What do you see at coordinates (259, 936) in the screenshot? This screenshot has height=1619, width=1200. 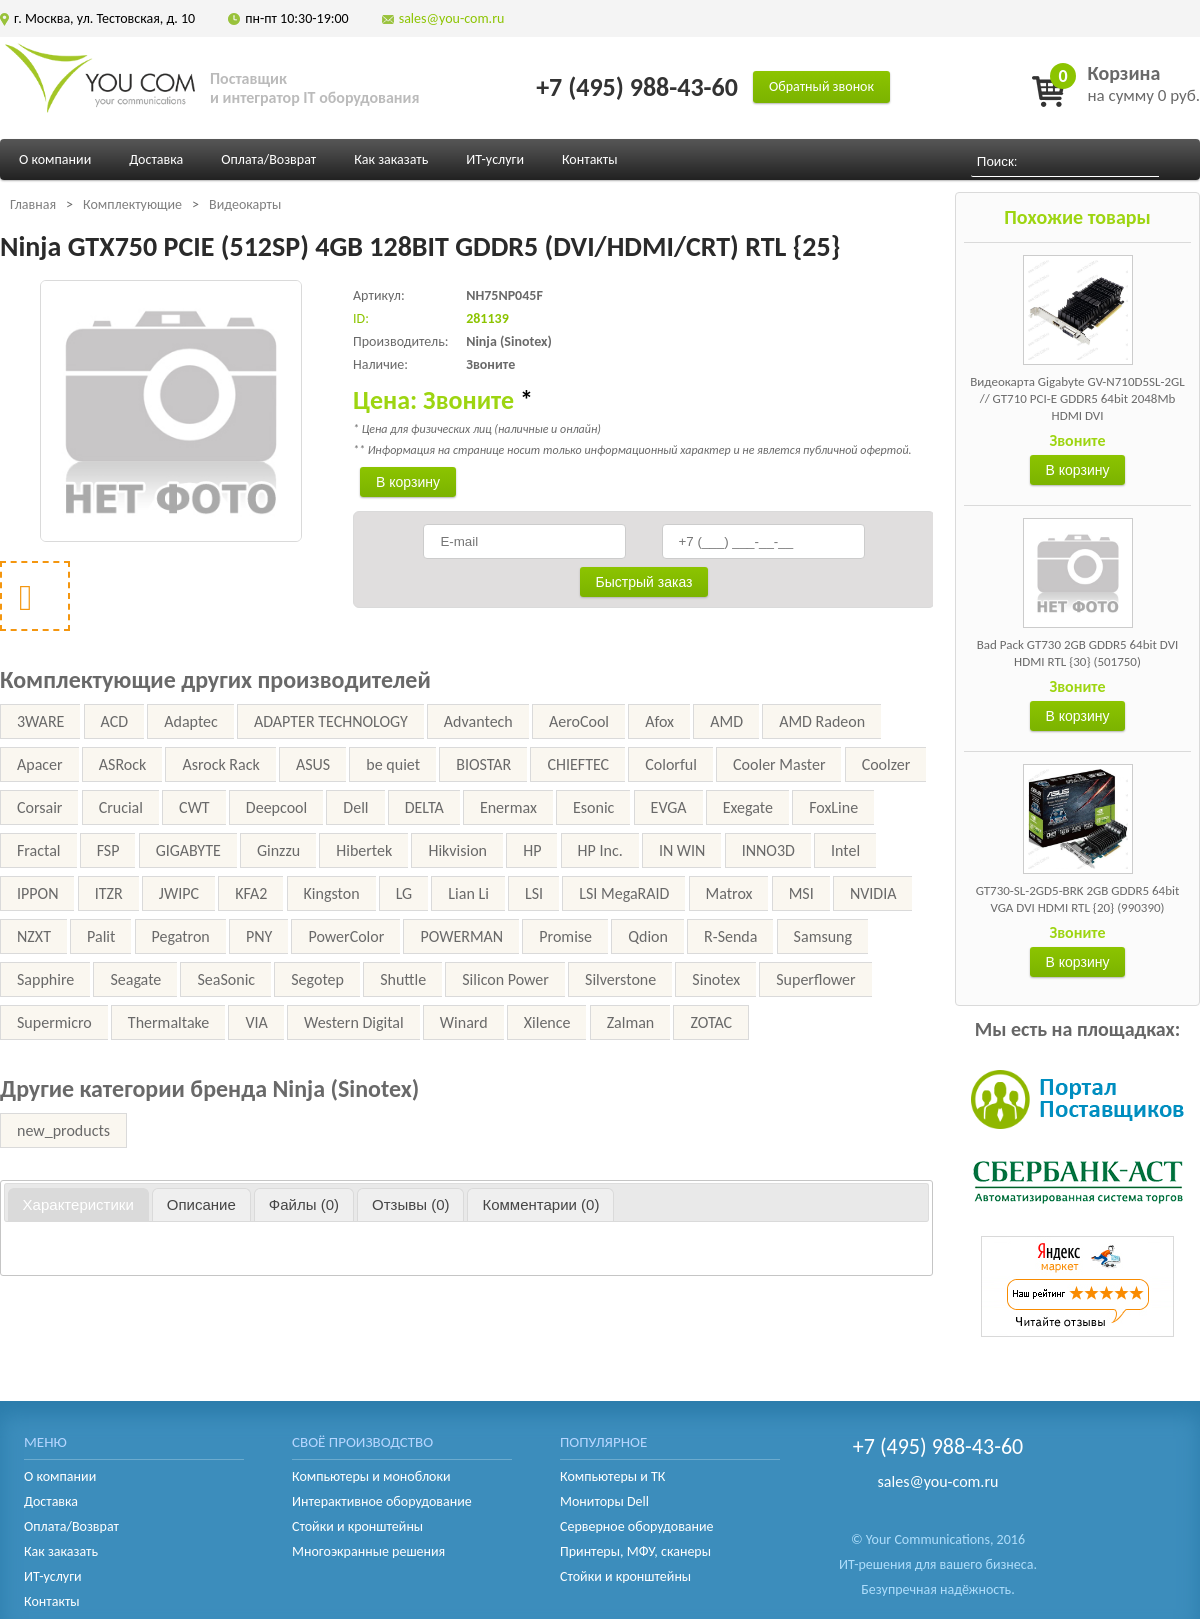 I see `PNY` at bounding box center [259, 936].